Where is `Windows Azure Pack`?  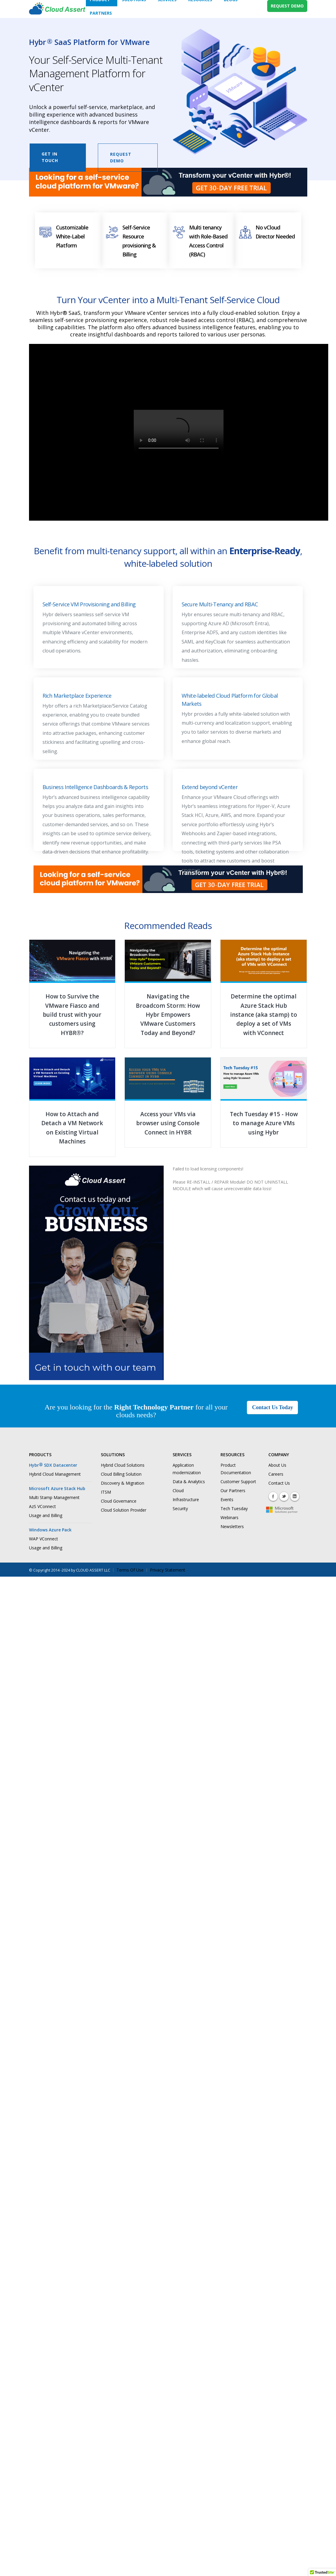
Windows Azure Pack is located at coordinates (50, 1530).